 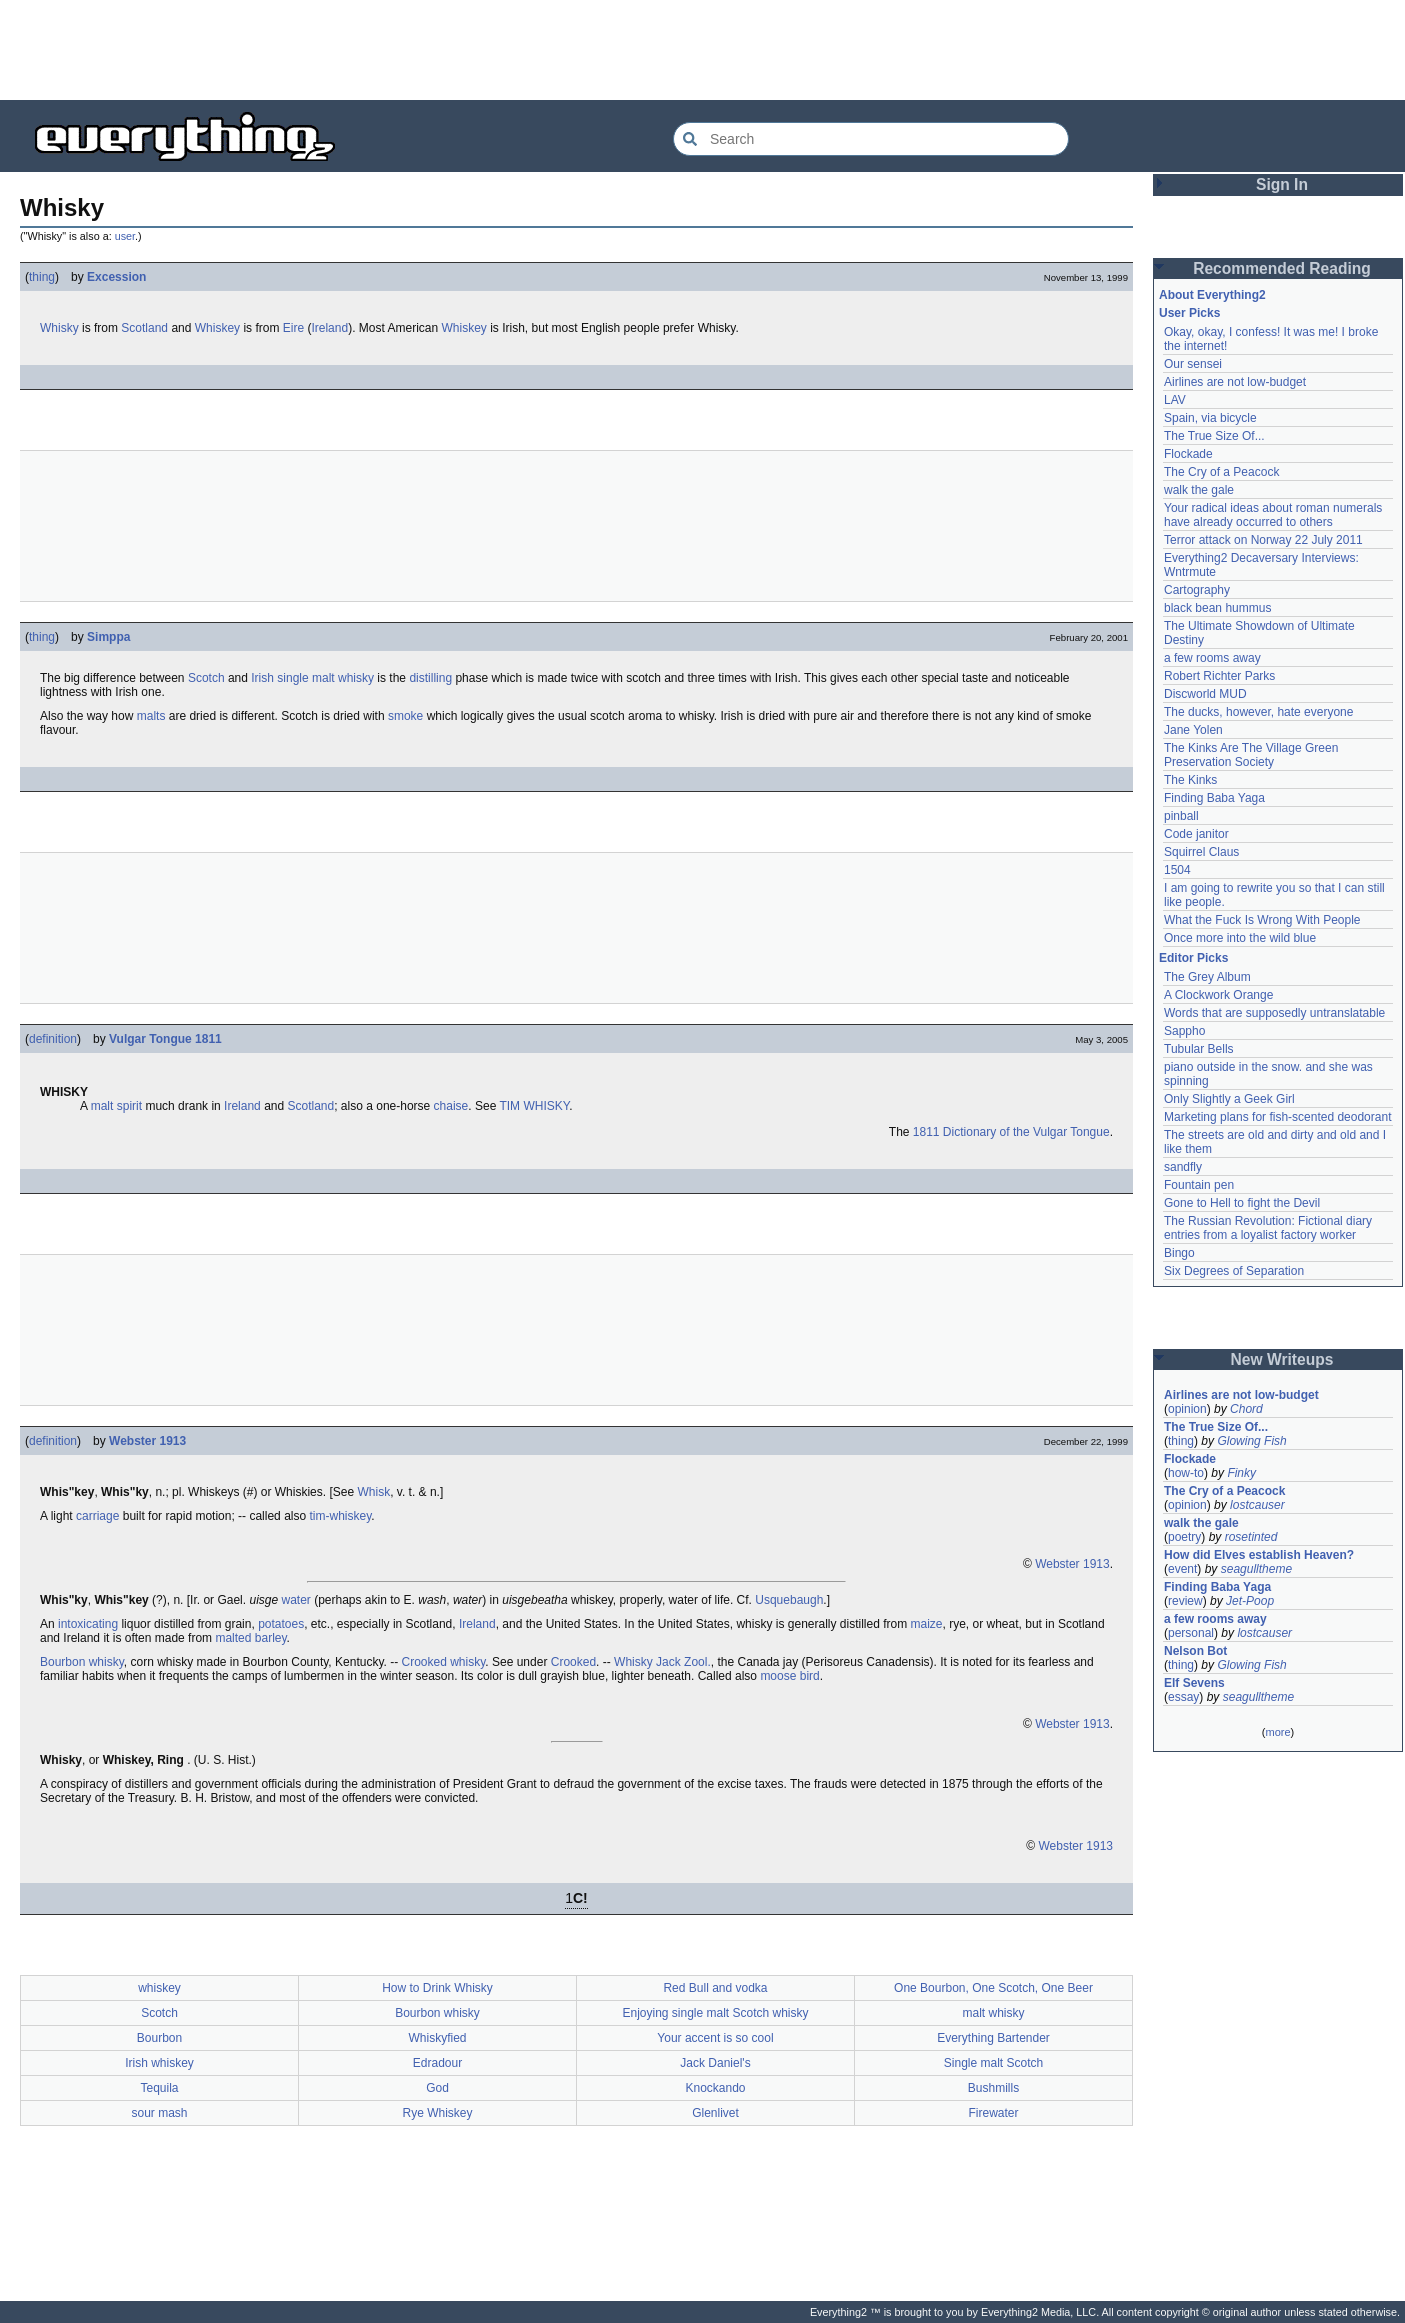 I want to click on whisky, so click(x=356, y=678).